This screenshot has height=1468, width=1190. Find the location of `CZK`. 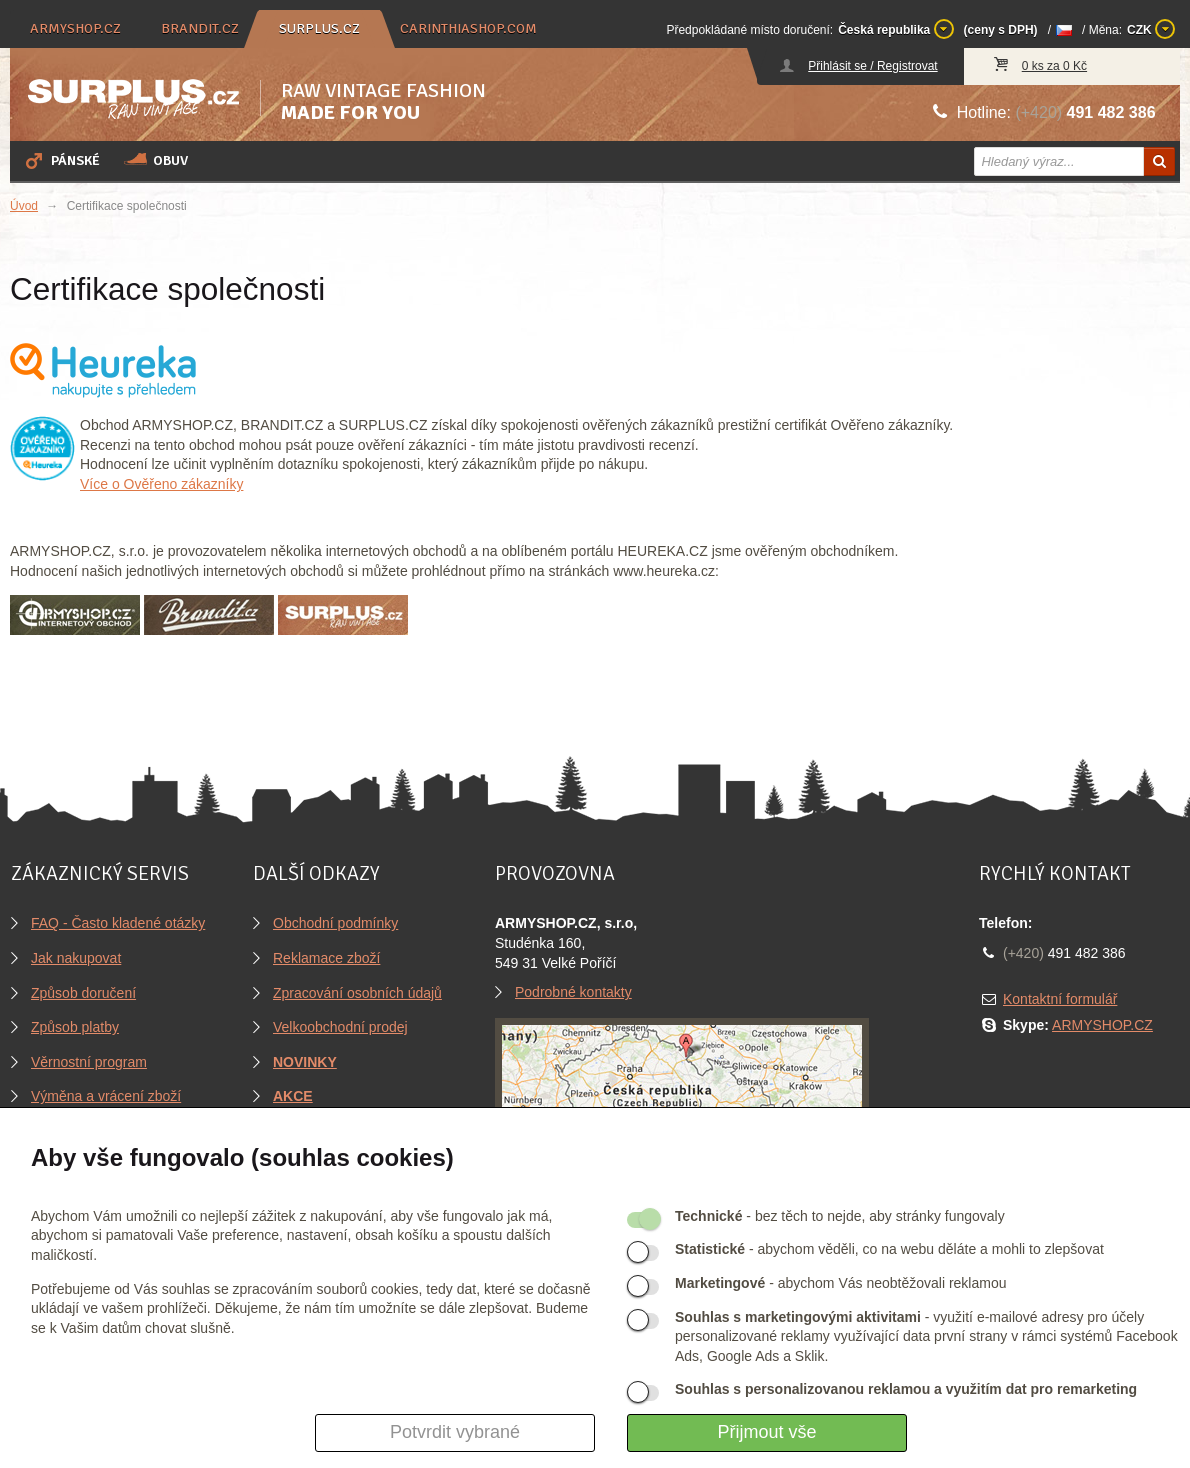

CZK is located at coordinates (1151, 29).